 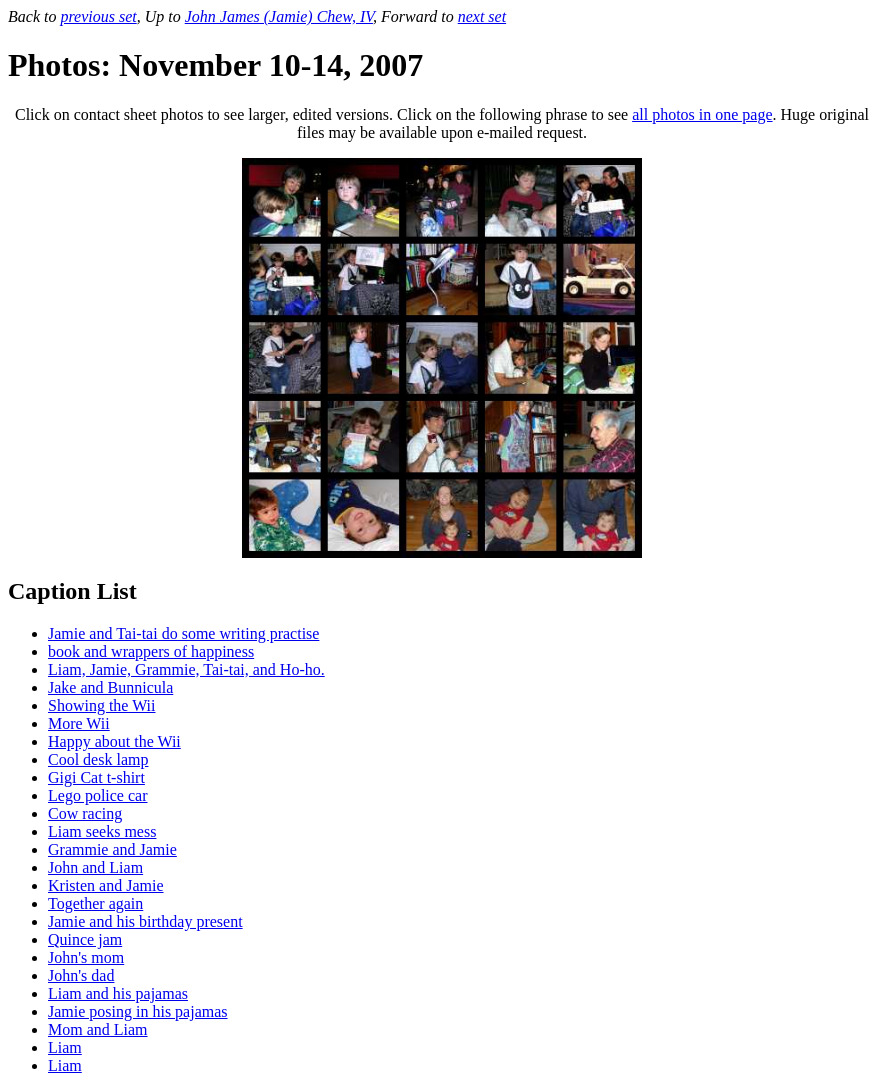 I want to click on Kristen and Jamie, so click(x=106, y=885).